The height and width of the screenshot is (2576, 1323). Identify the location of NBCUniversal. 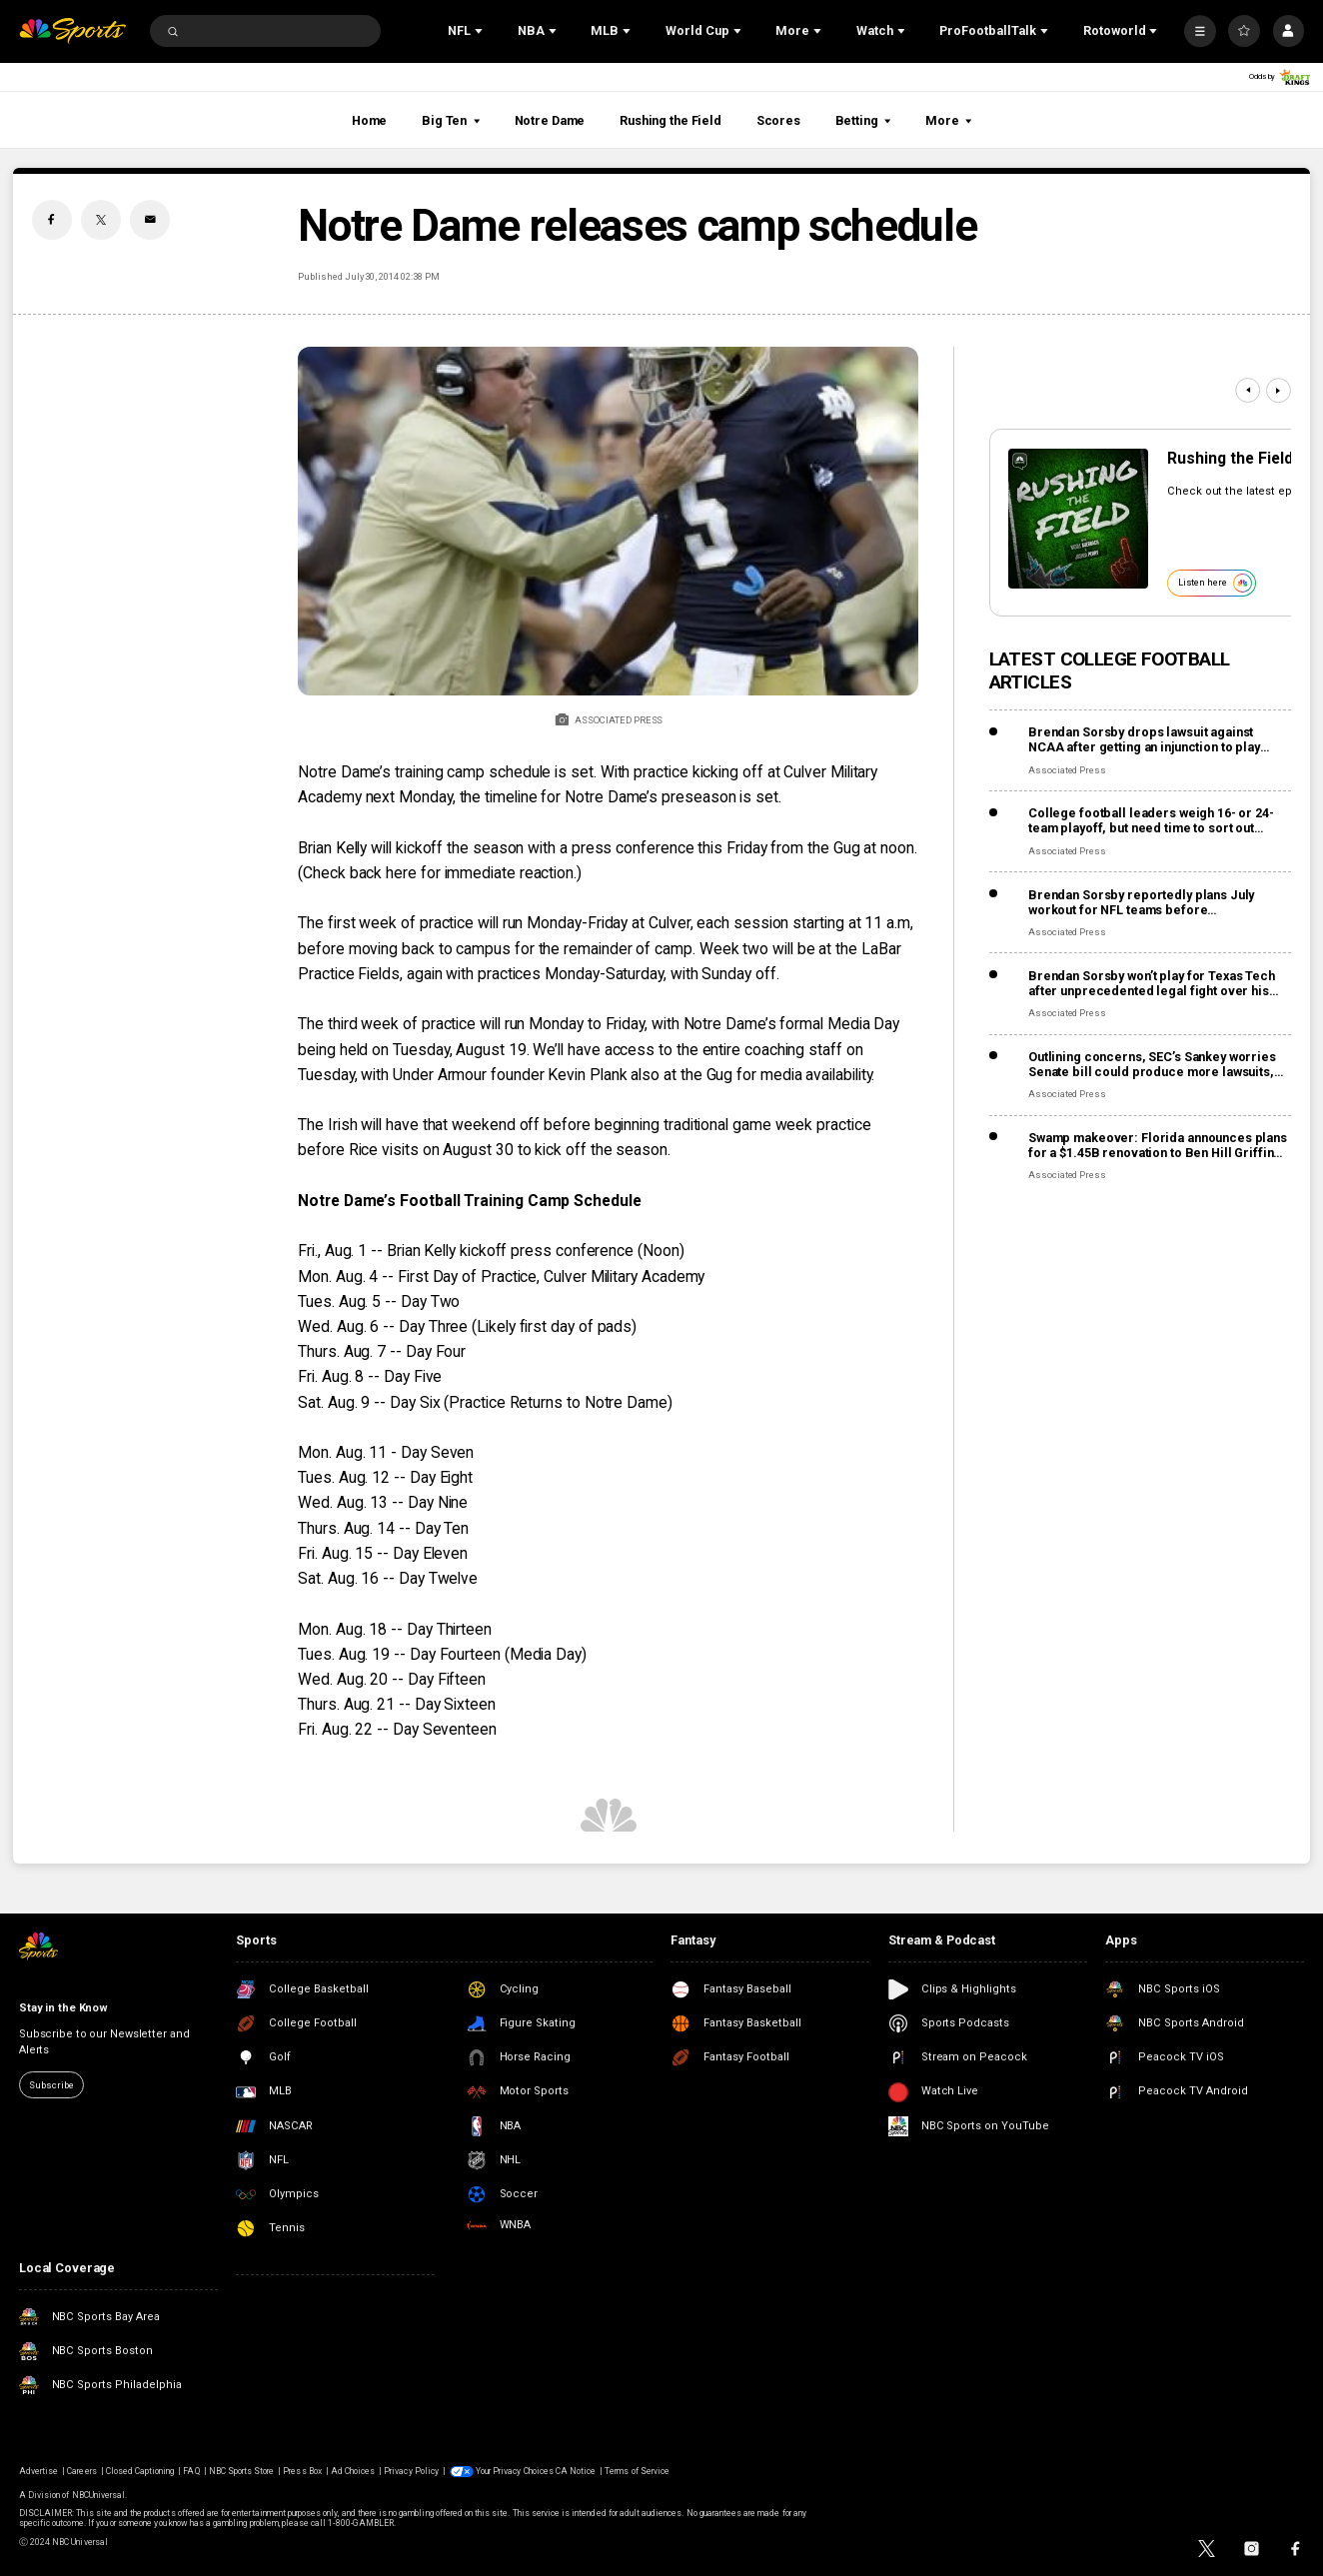
(99, 2495).